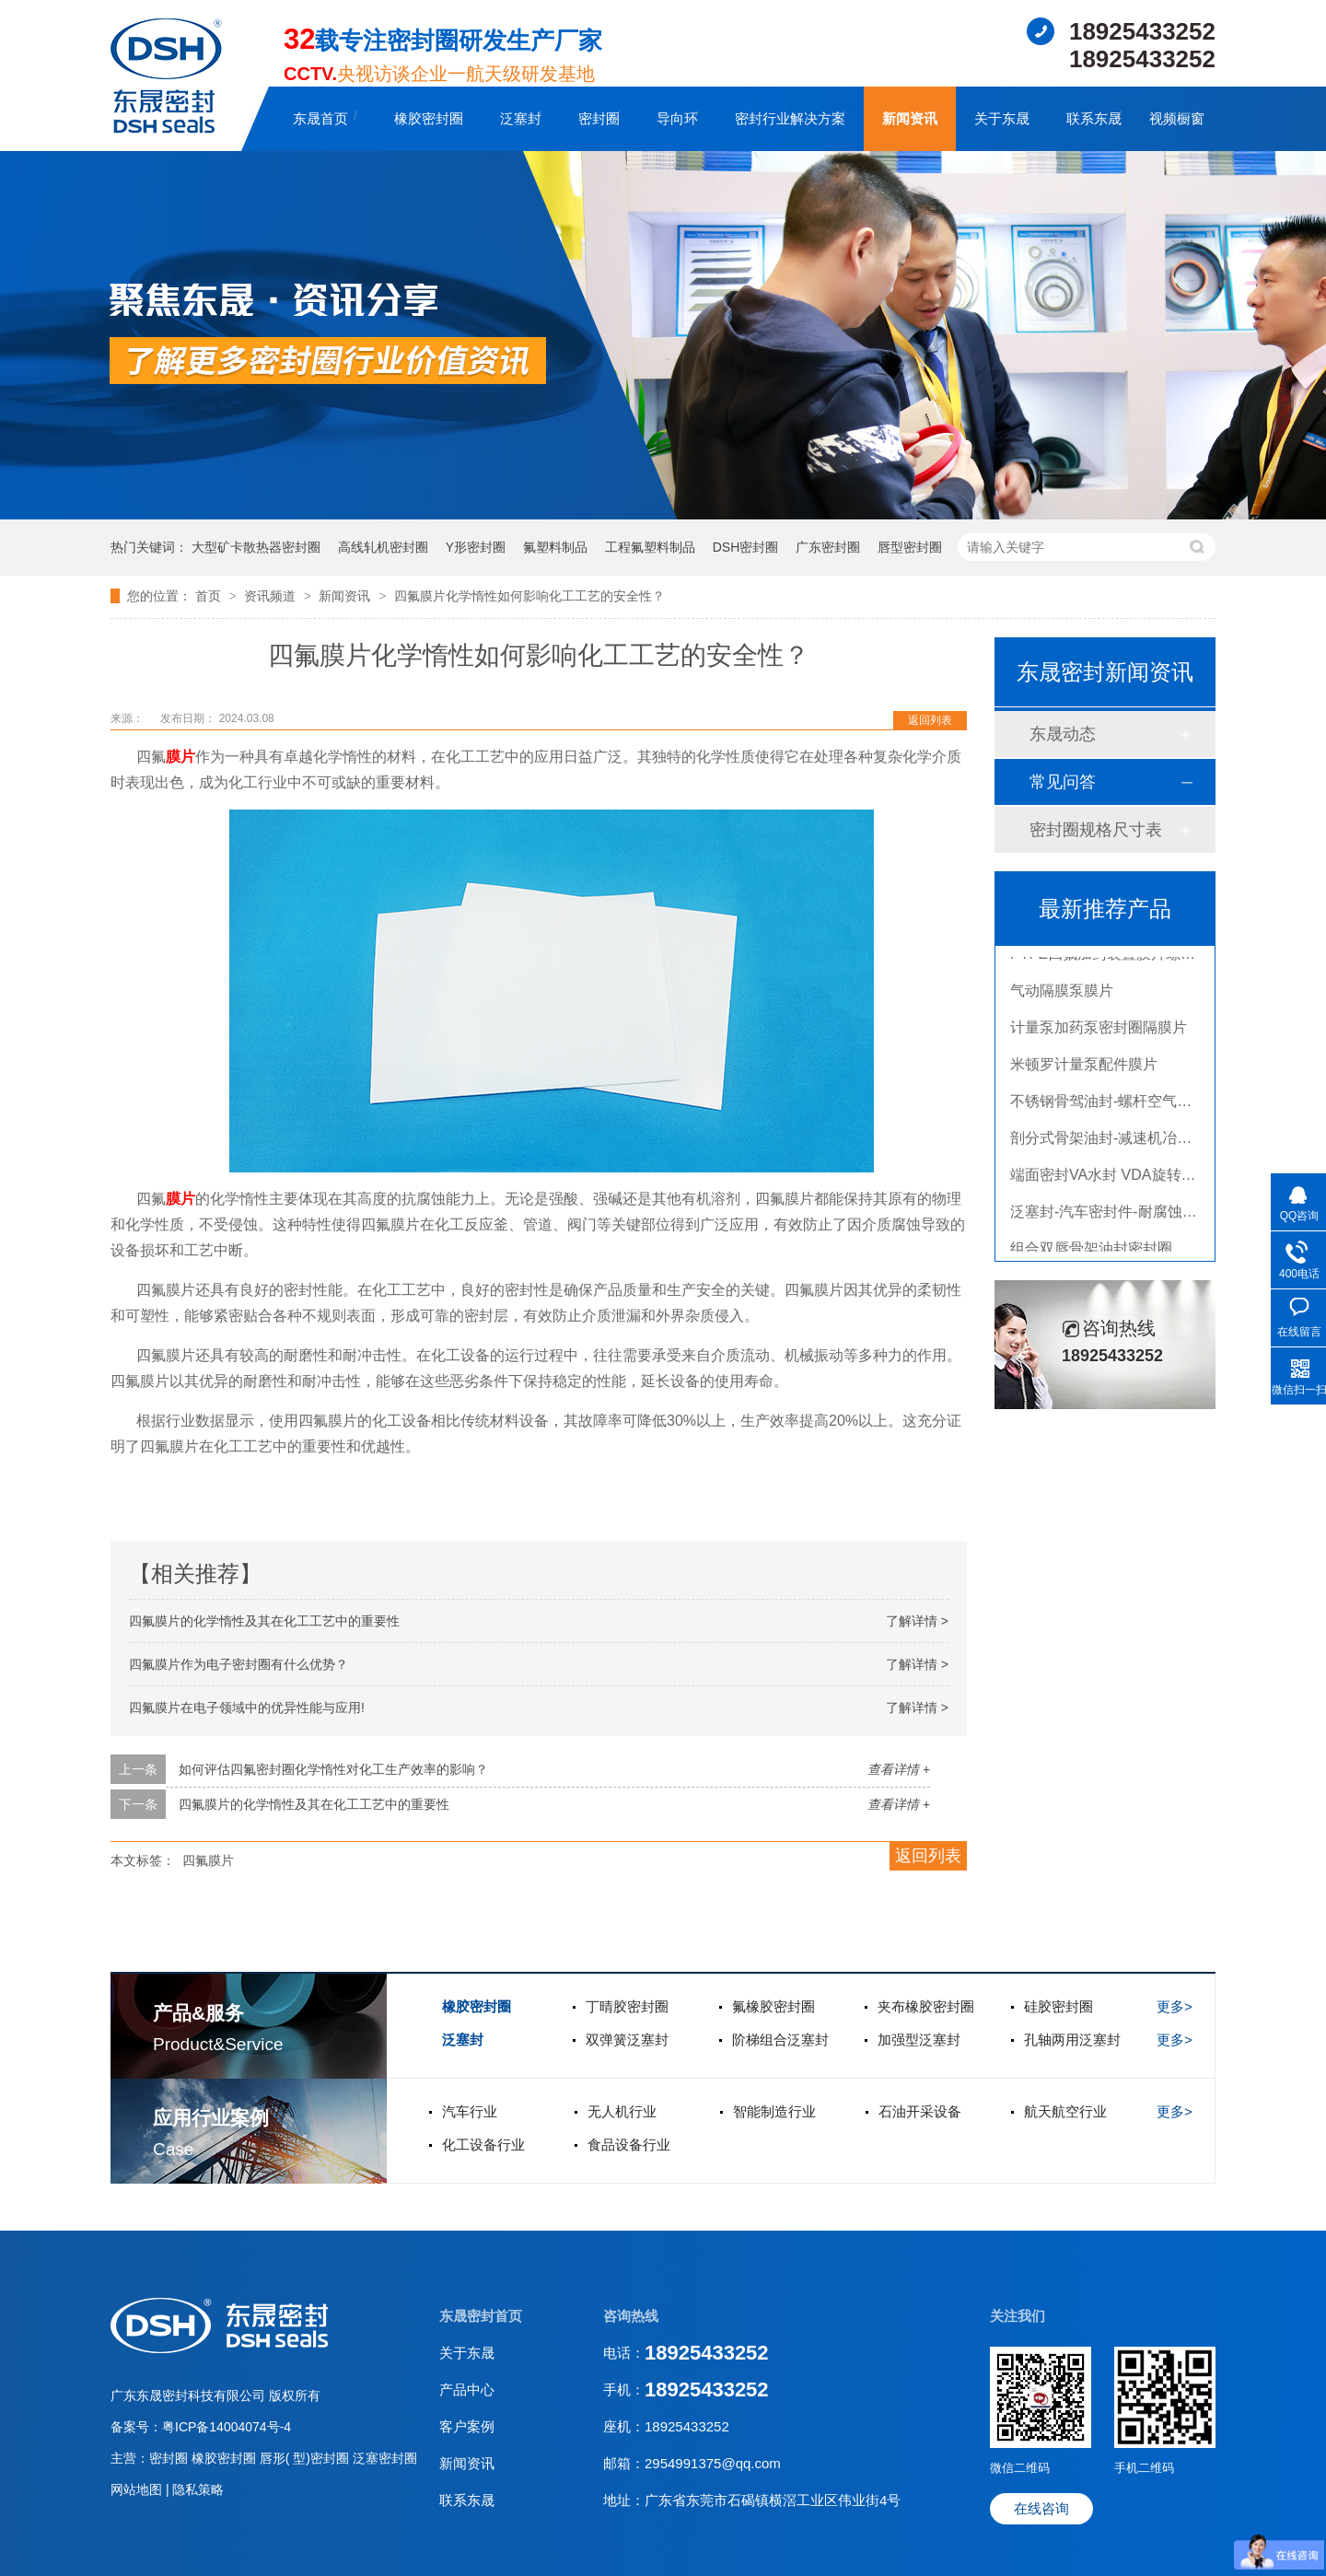 Image resolution: width=1326 pixels, height=2576 pixels. I want to click on Y形密封圈, so click(476, 547).